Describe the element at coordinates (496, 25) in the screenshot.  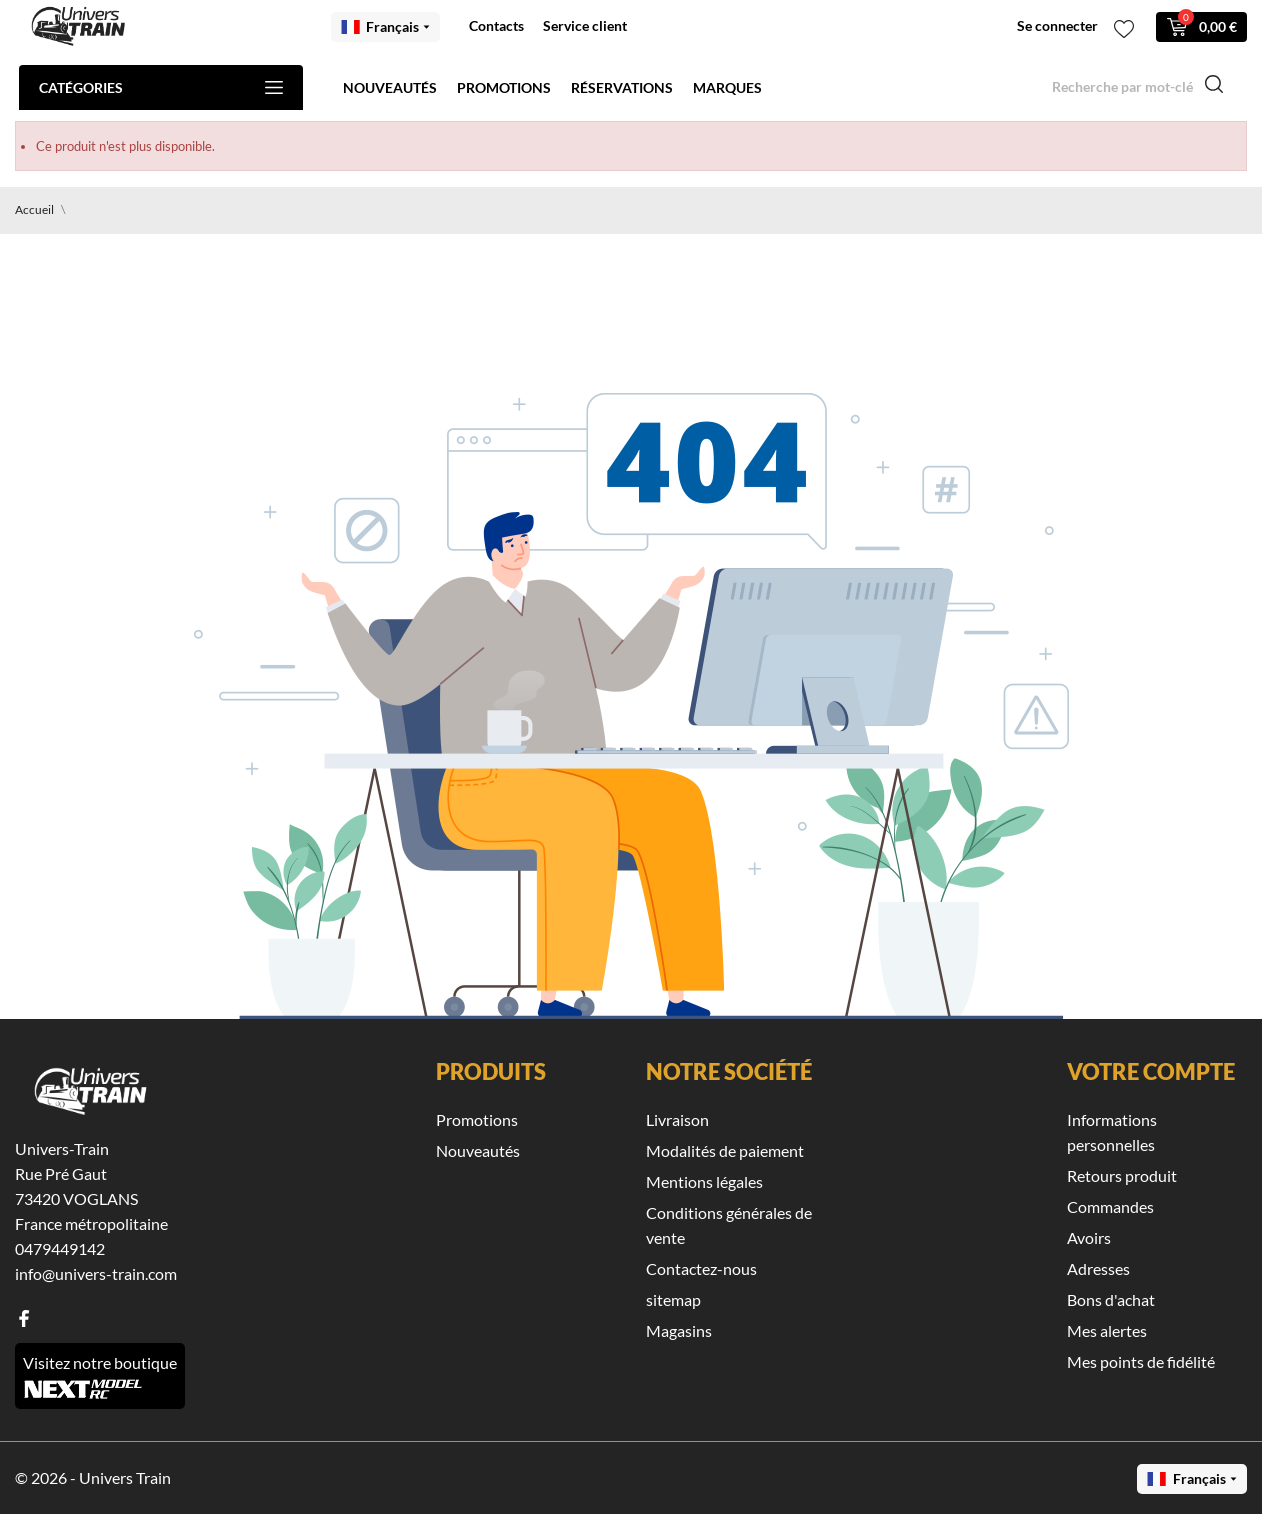
I see `Contacts` at that location.